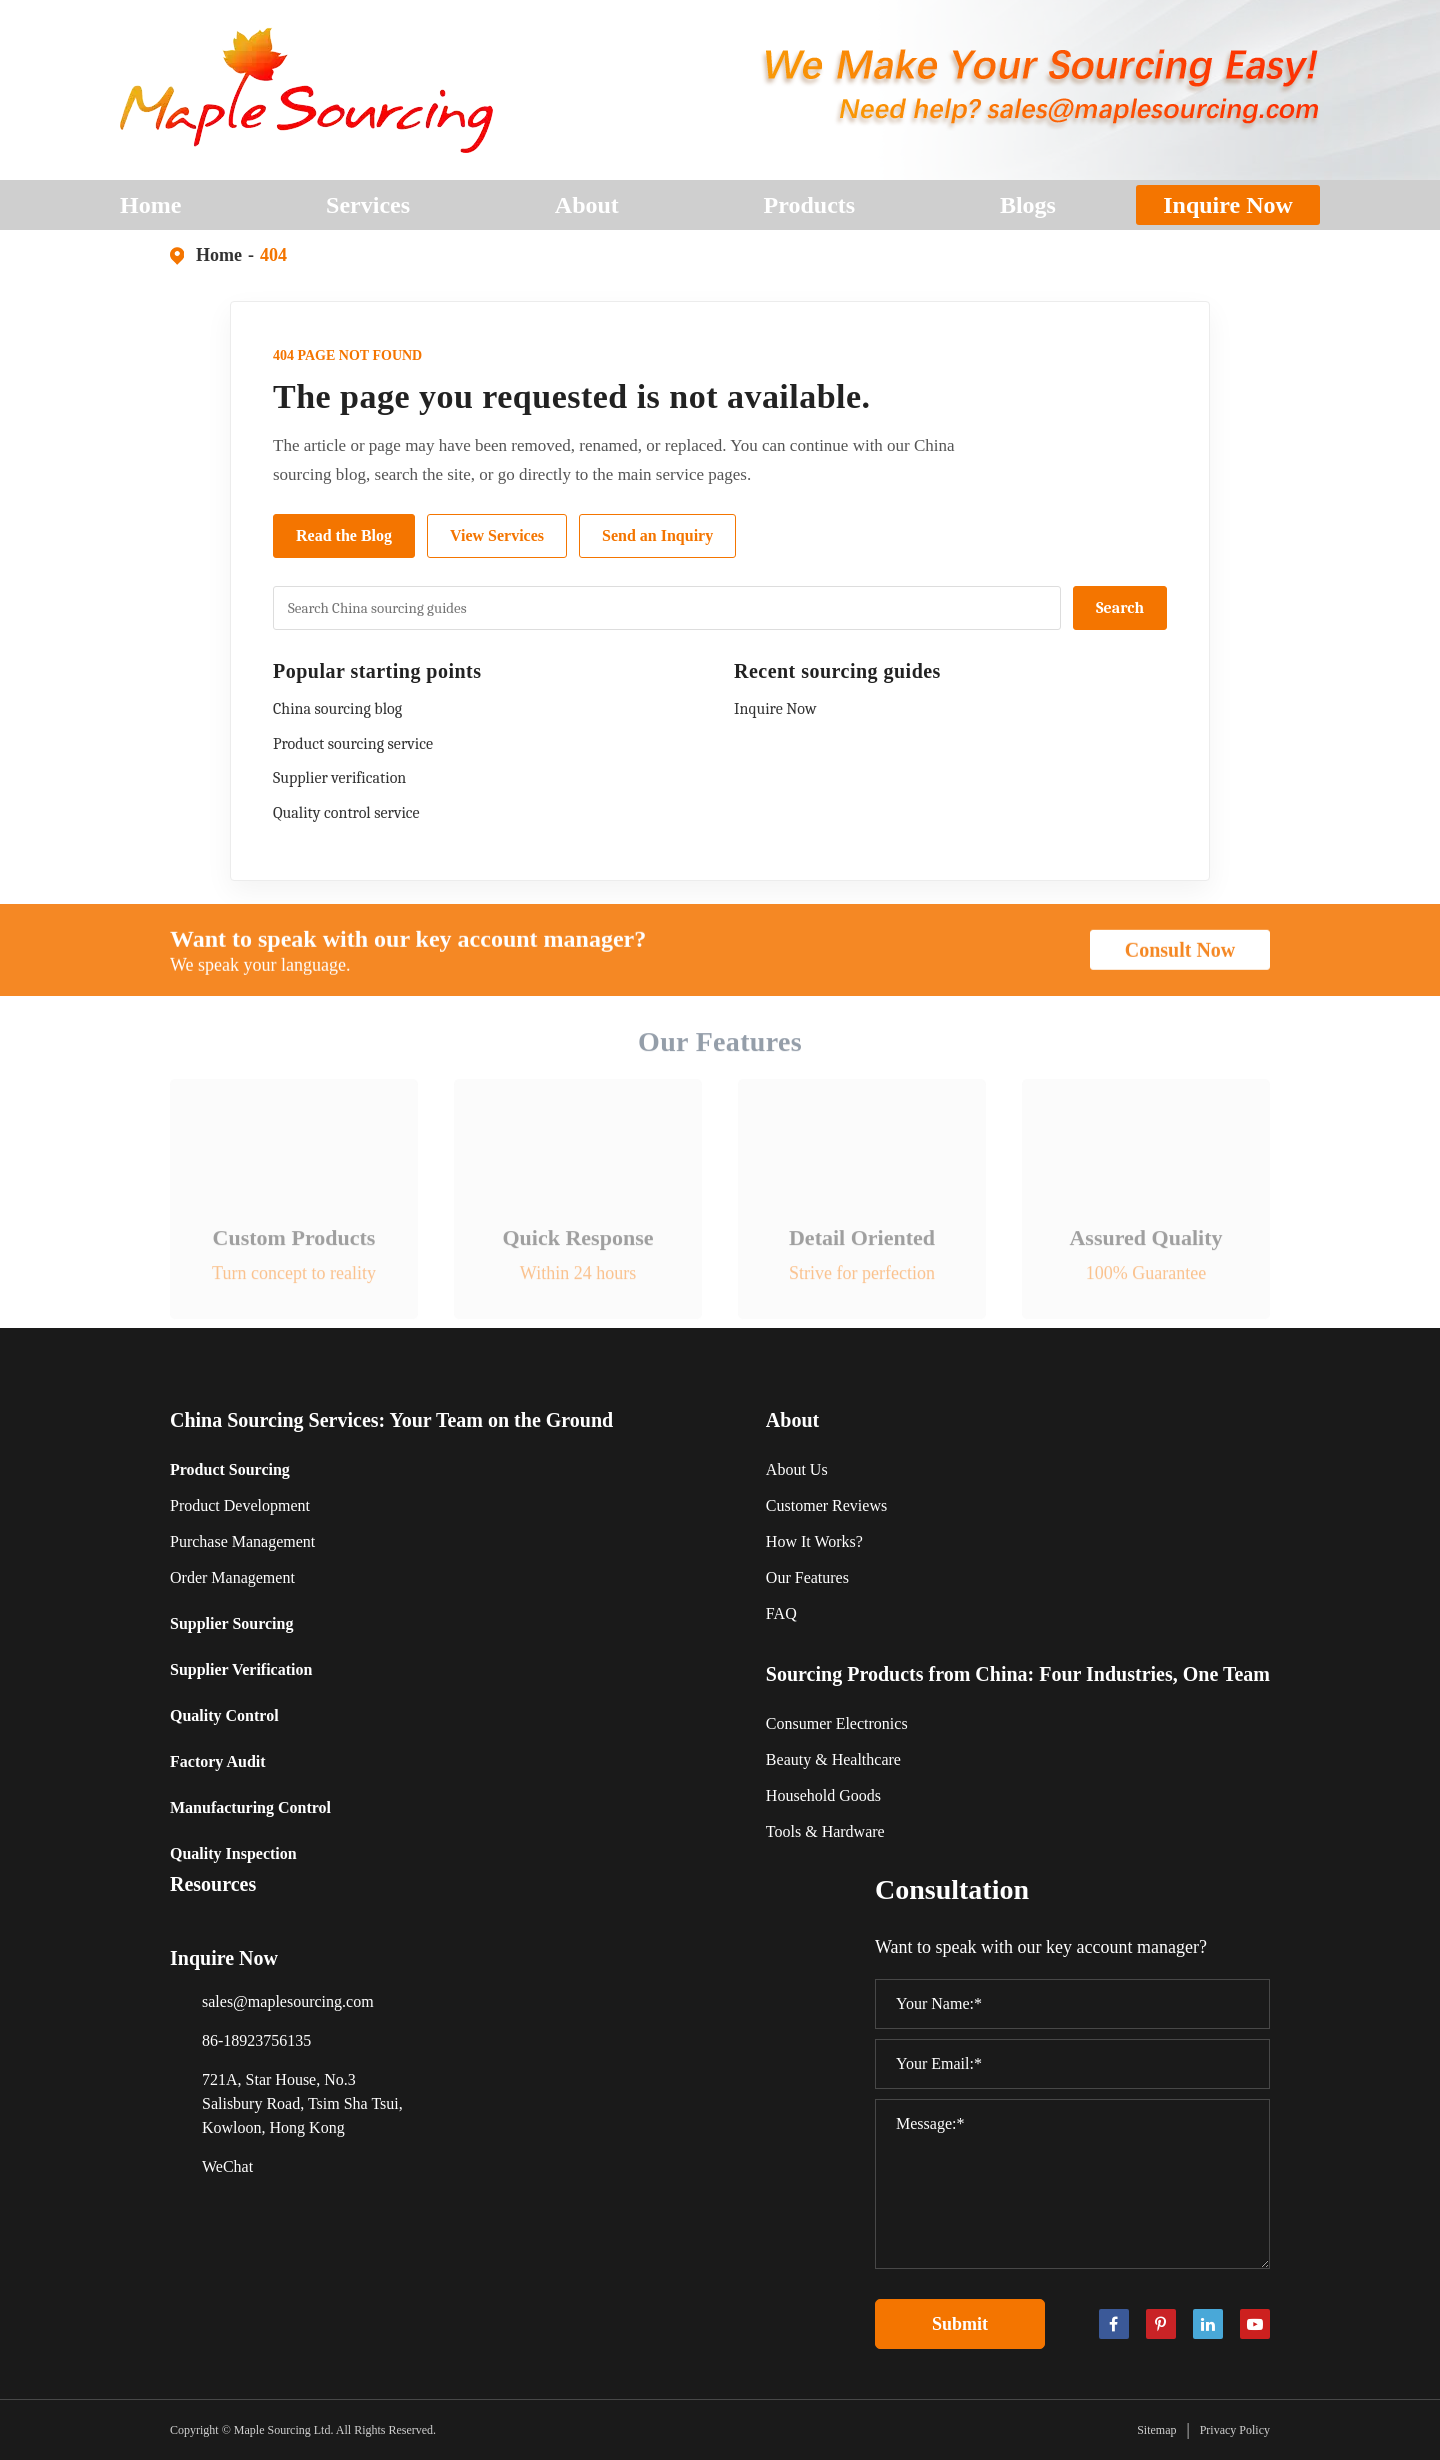 The width and height of the screenshot is (1440, 2460). Describe the element at coordinates (833, 1759) in the screenshot. I see `Beauty & Healthcare` at that location.